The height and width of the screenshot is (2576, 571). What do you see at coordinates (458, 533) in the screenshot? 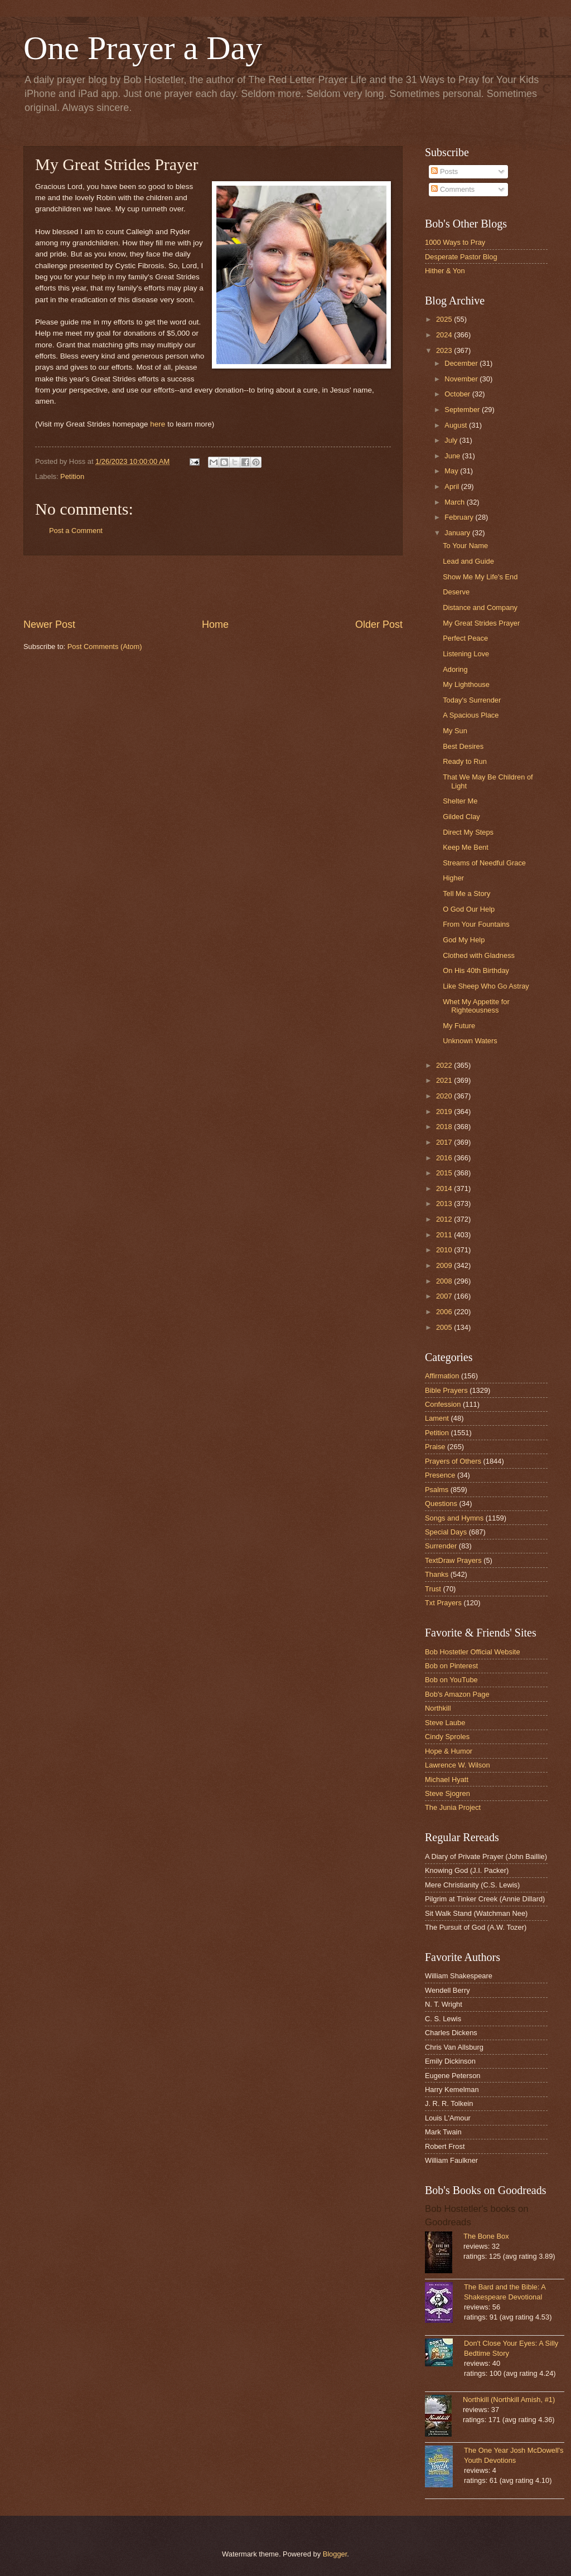
I see `January` at bounding box center [458, 533].